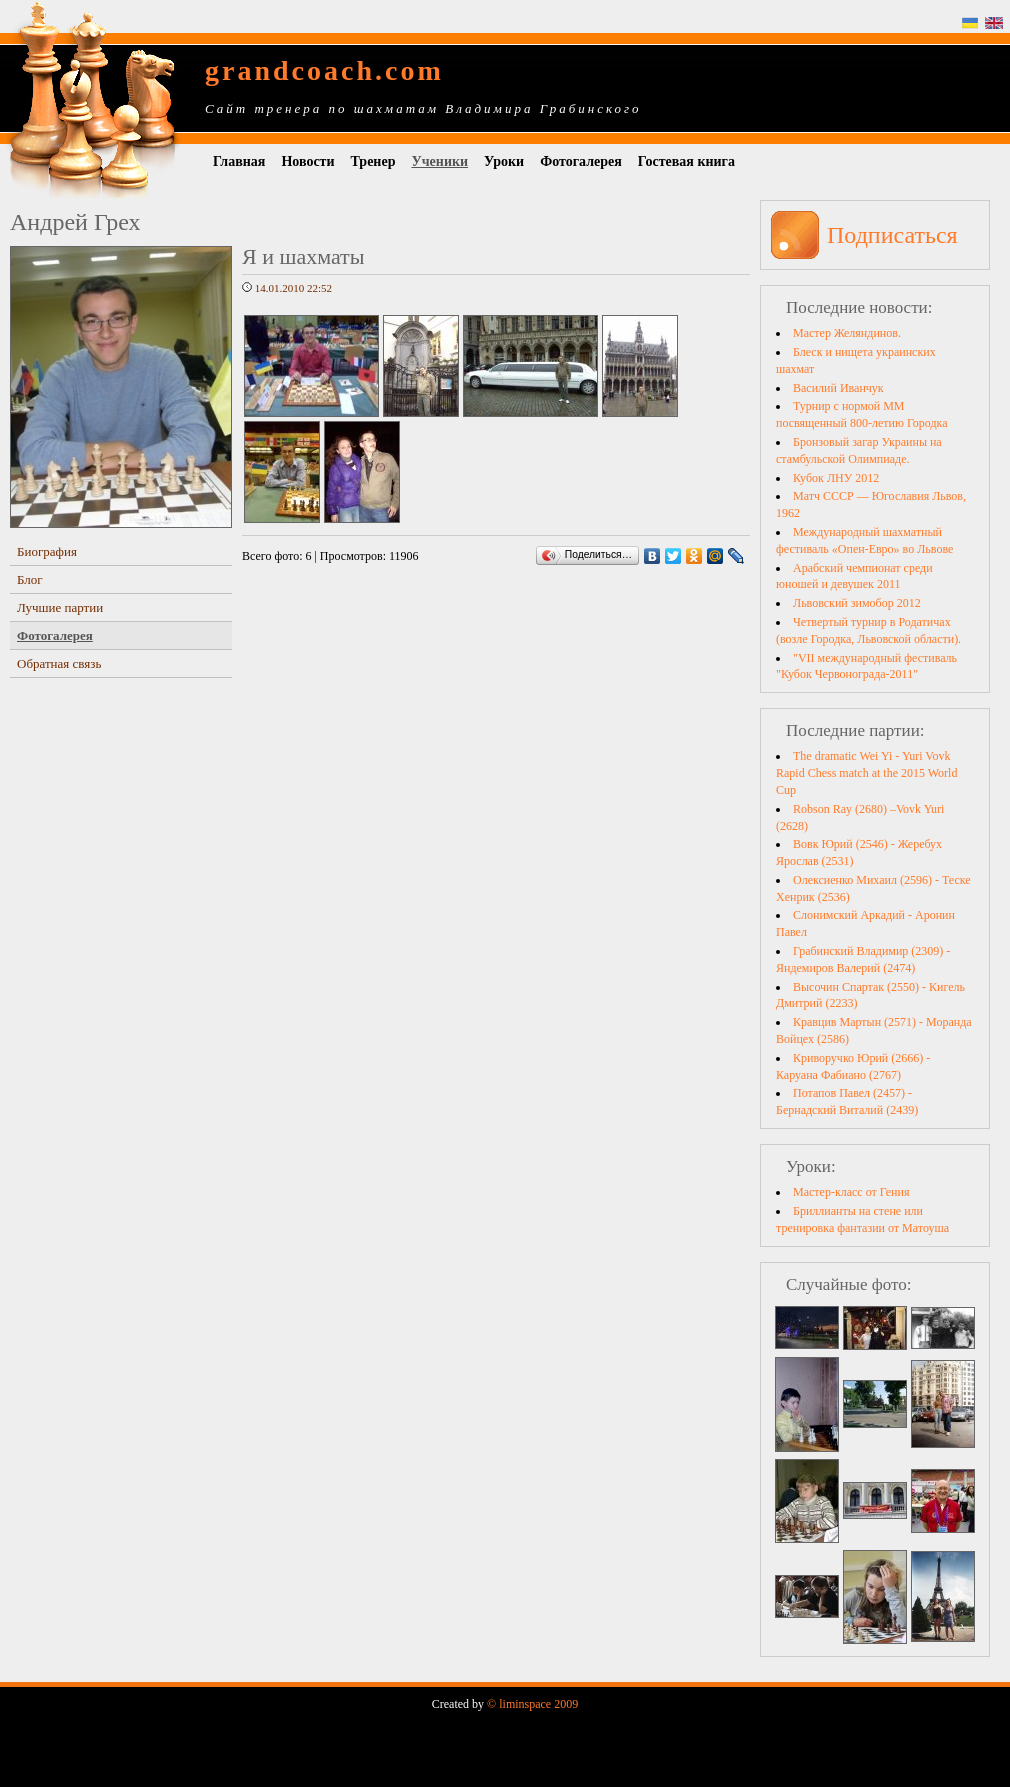  What do you see at coordinates (581, 161) in the screenshot?
I see `Фотогалерея` at bounding box center [581, 161].